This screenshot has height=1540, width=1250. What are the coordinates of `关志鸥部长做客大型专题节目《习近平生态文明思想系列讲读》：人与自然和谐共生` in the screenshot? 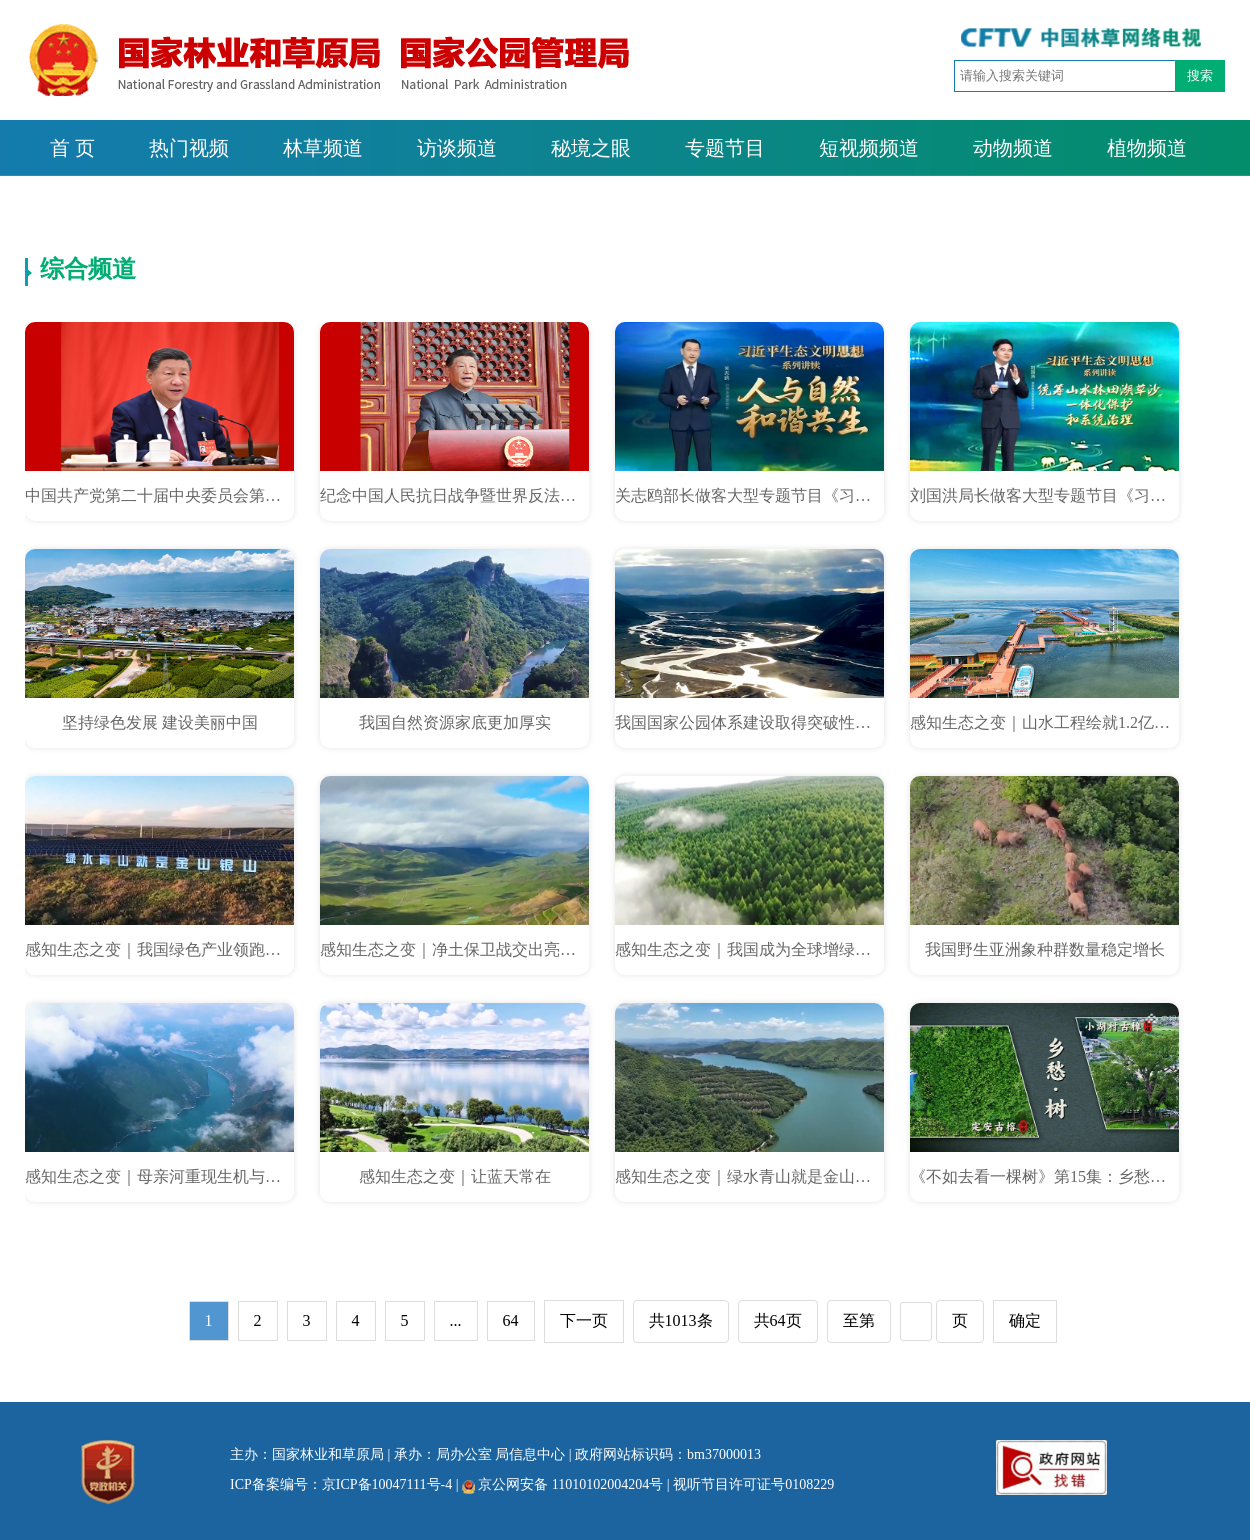 It's located at (749, 495).